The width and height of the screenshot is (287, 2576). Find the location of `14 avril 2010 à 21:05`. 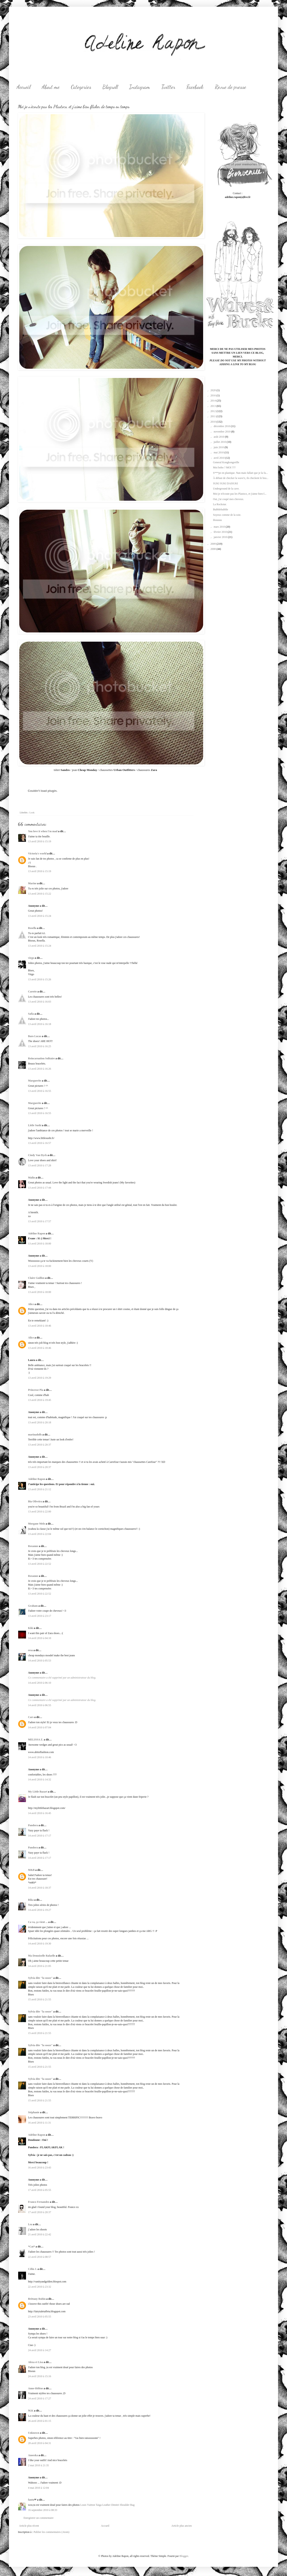

14 avril 2010 à 21:05 is located at coordinates (39, 1966).